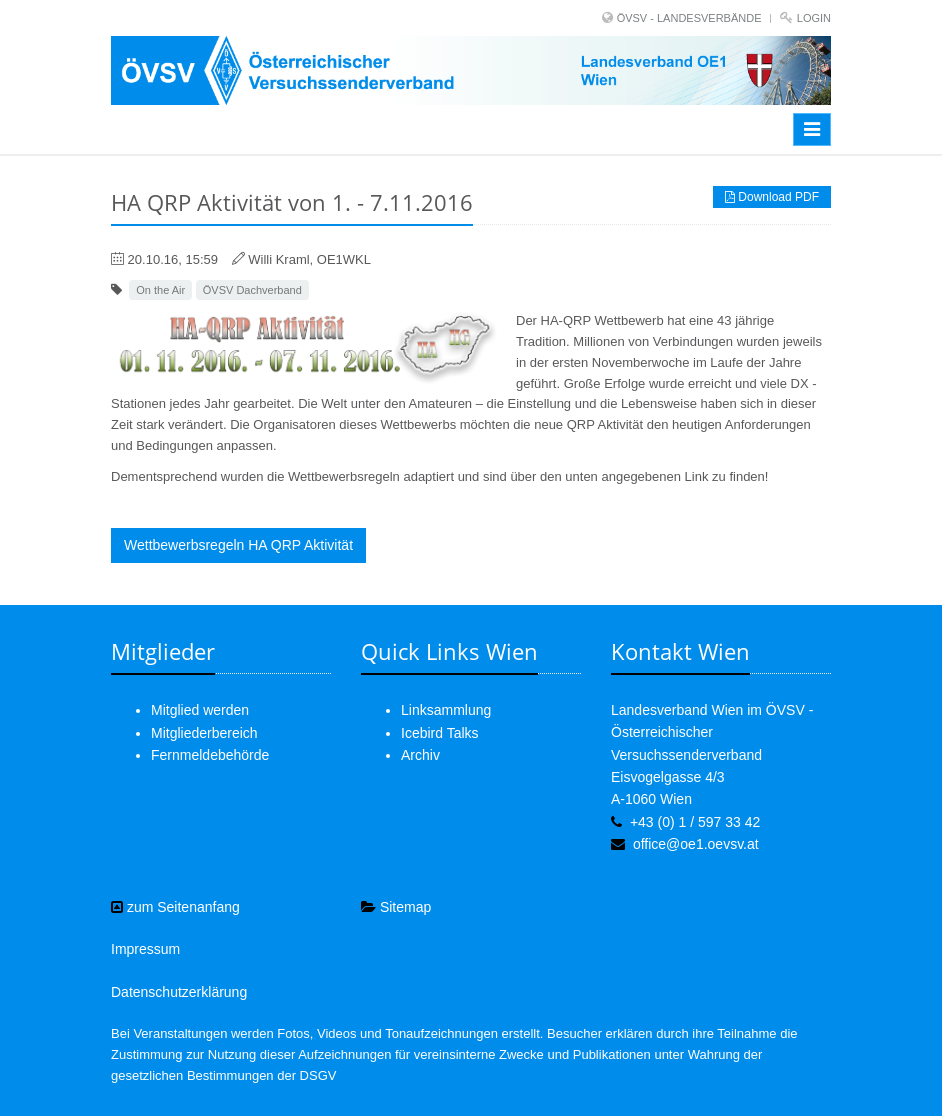 The width and height of the screenshot is (942, 1116). Describe the element at coordinates (145, 949) in the screenshot. I see `Impressum` at that location.